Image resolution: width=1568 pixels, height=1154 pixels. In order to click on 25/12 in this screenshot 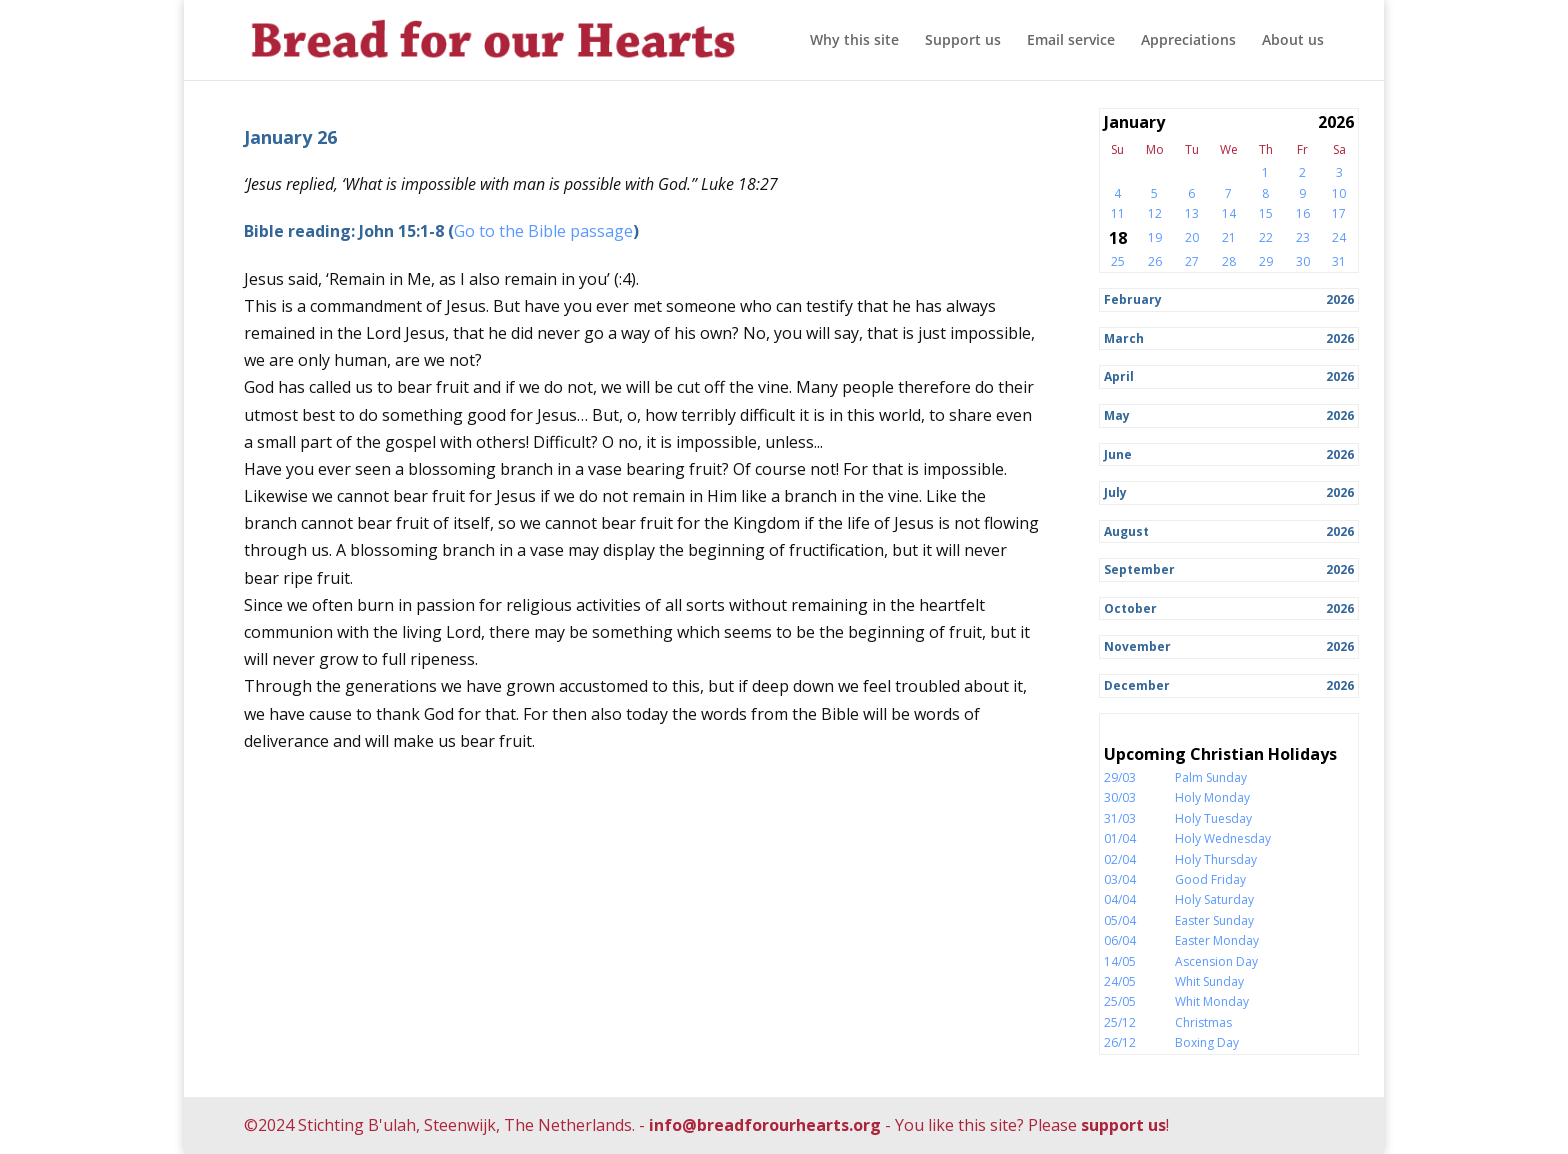, I will do `click(1120, 1022)`.